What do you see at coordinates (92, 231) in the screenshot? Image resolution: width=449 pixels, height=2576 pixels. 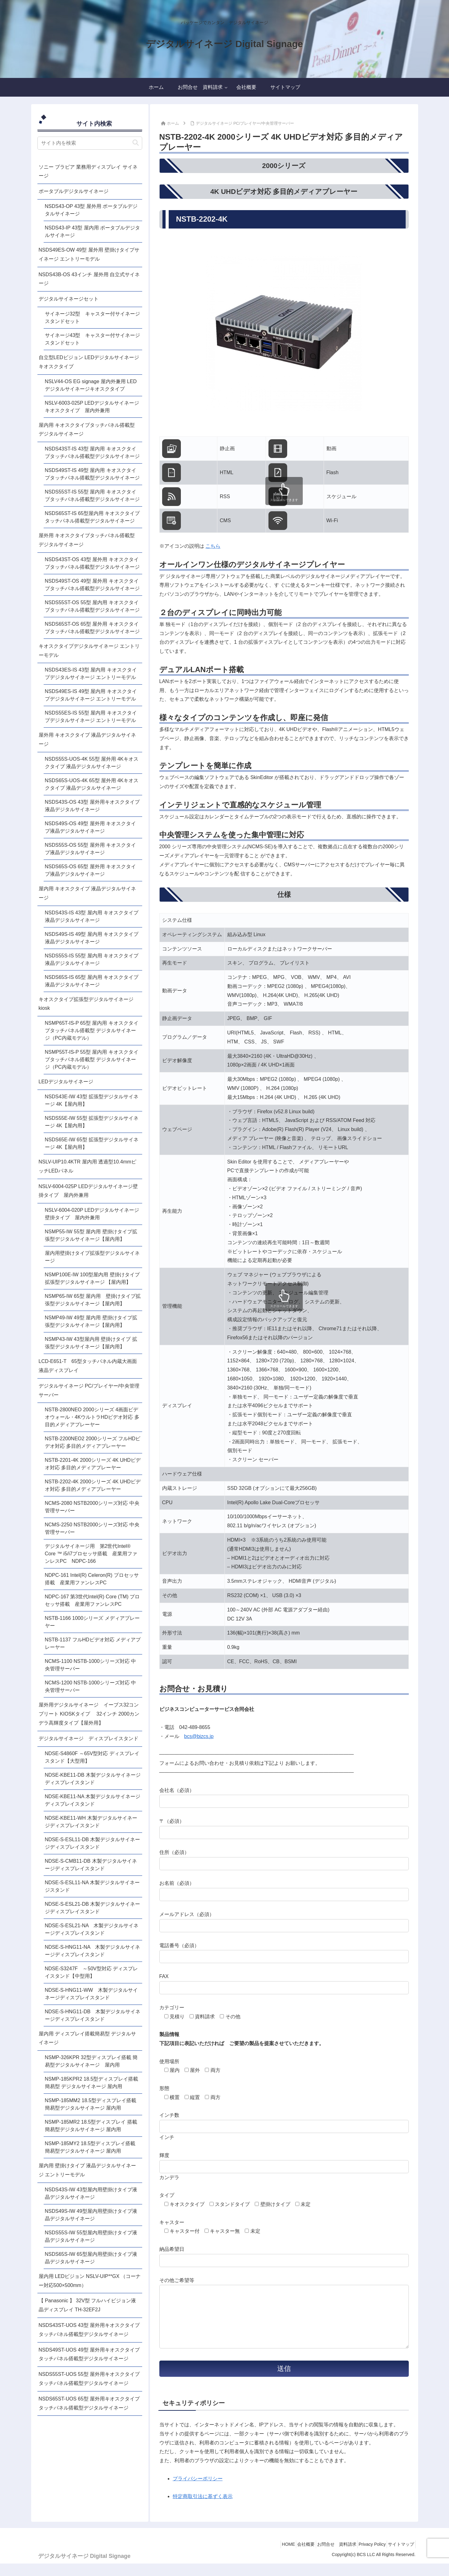 I see `NSDS43-IP 43型 屋内用 ポータブルデジタルサイネージ` at bounding box center [92, 231].